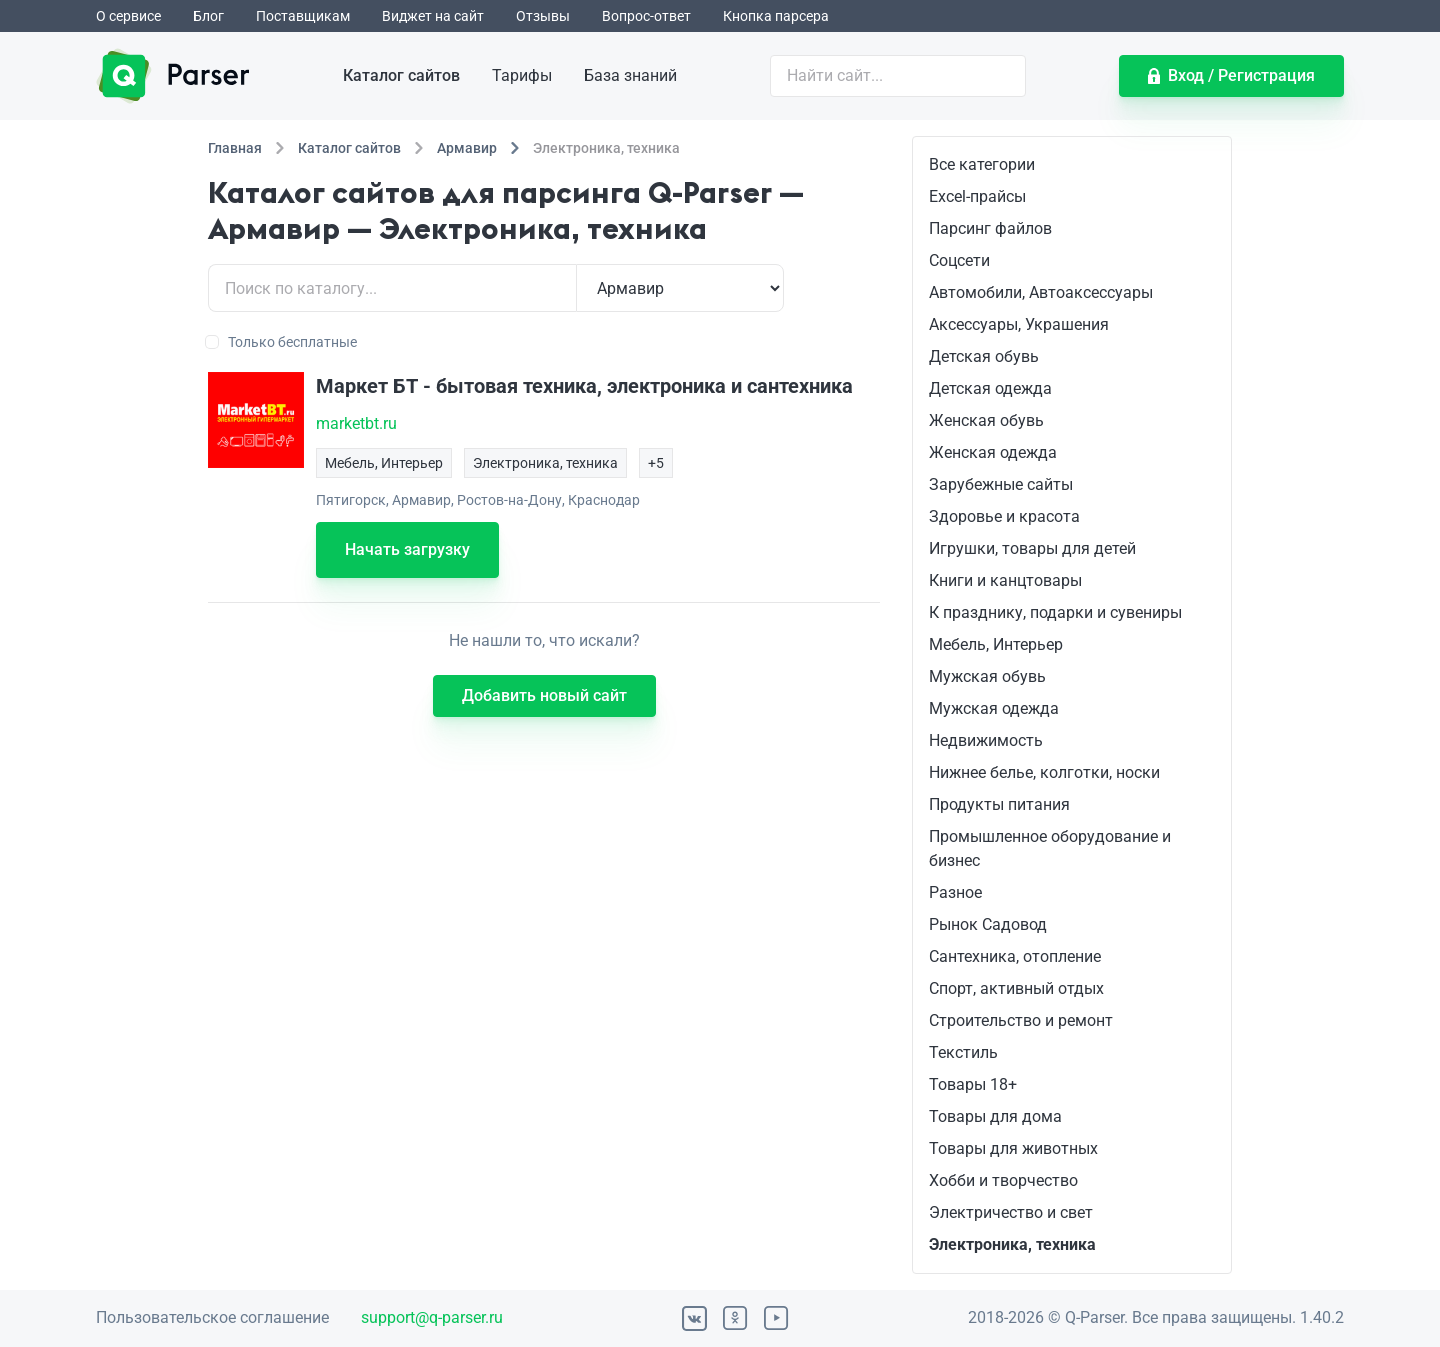  Describe the element at coordinates (973, 1084) in the screenshot. I see `Товары 18+` at that location.